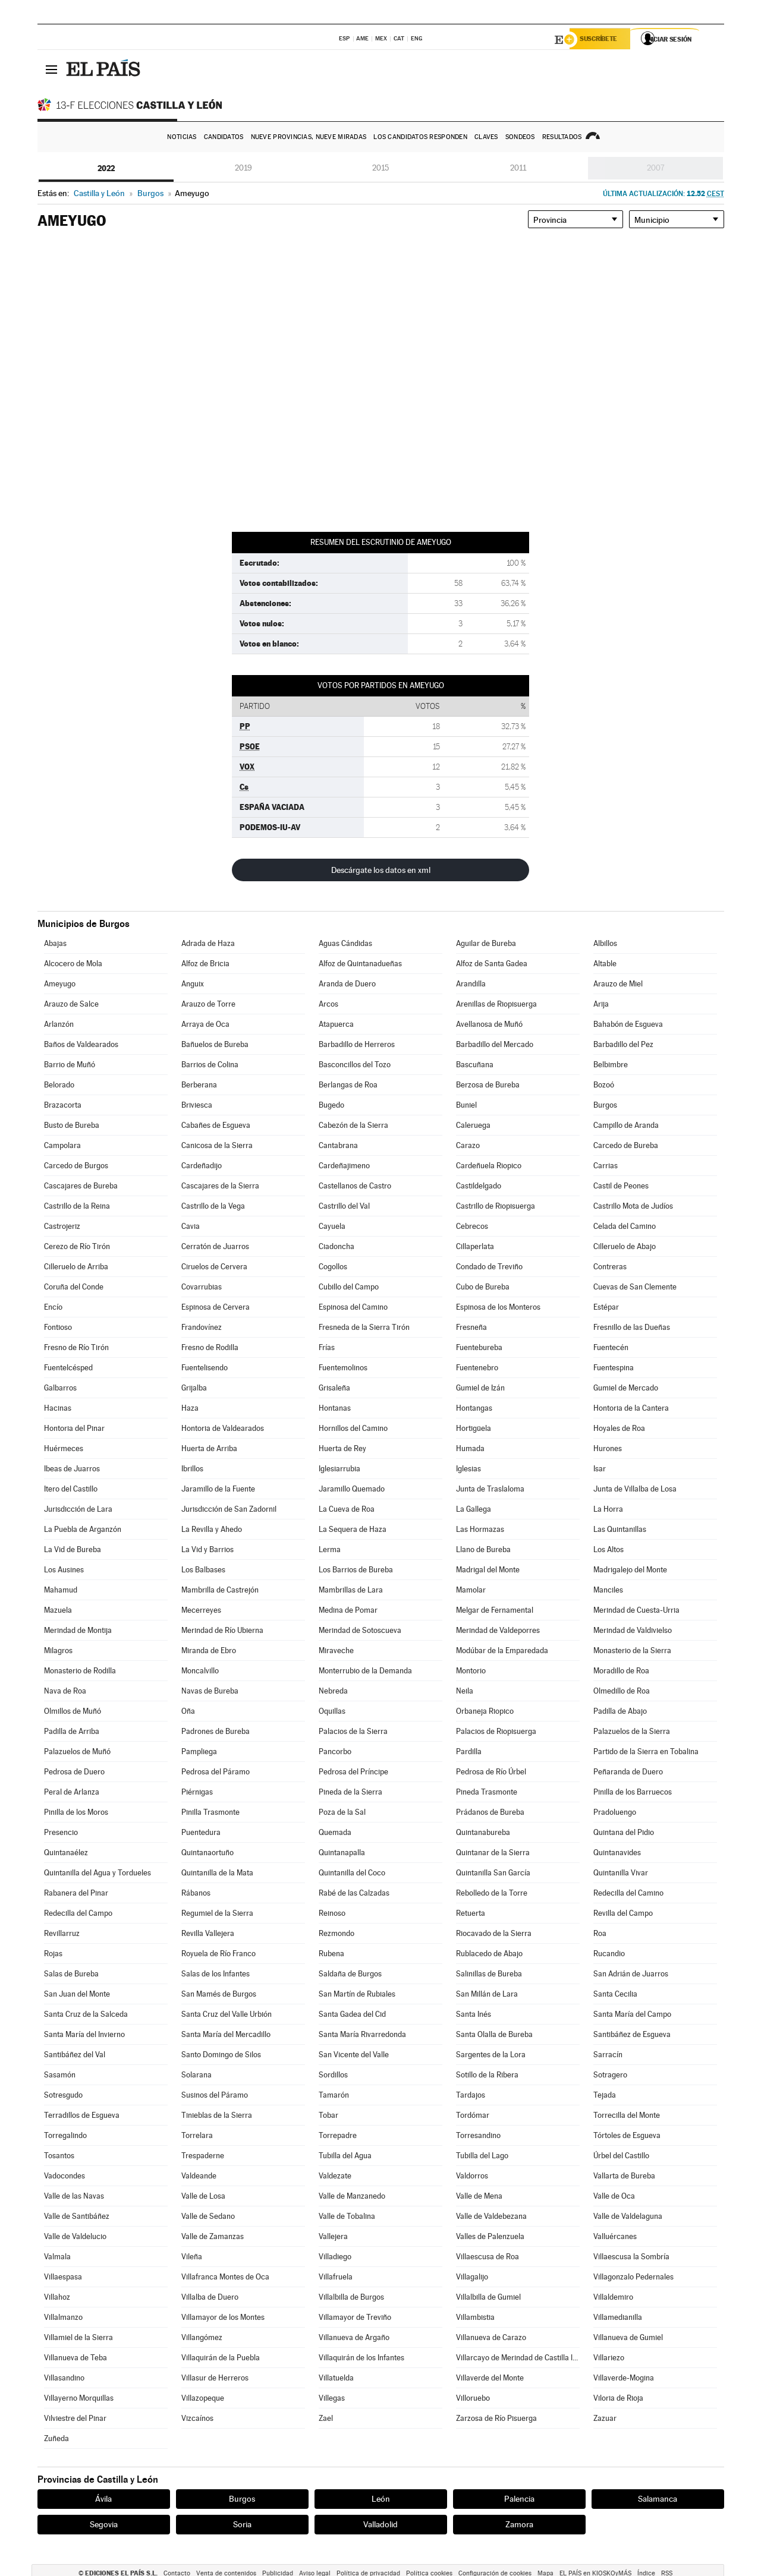  I want to click on Abajas, so click(55, 943).